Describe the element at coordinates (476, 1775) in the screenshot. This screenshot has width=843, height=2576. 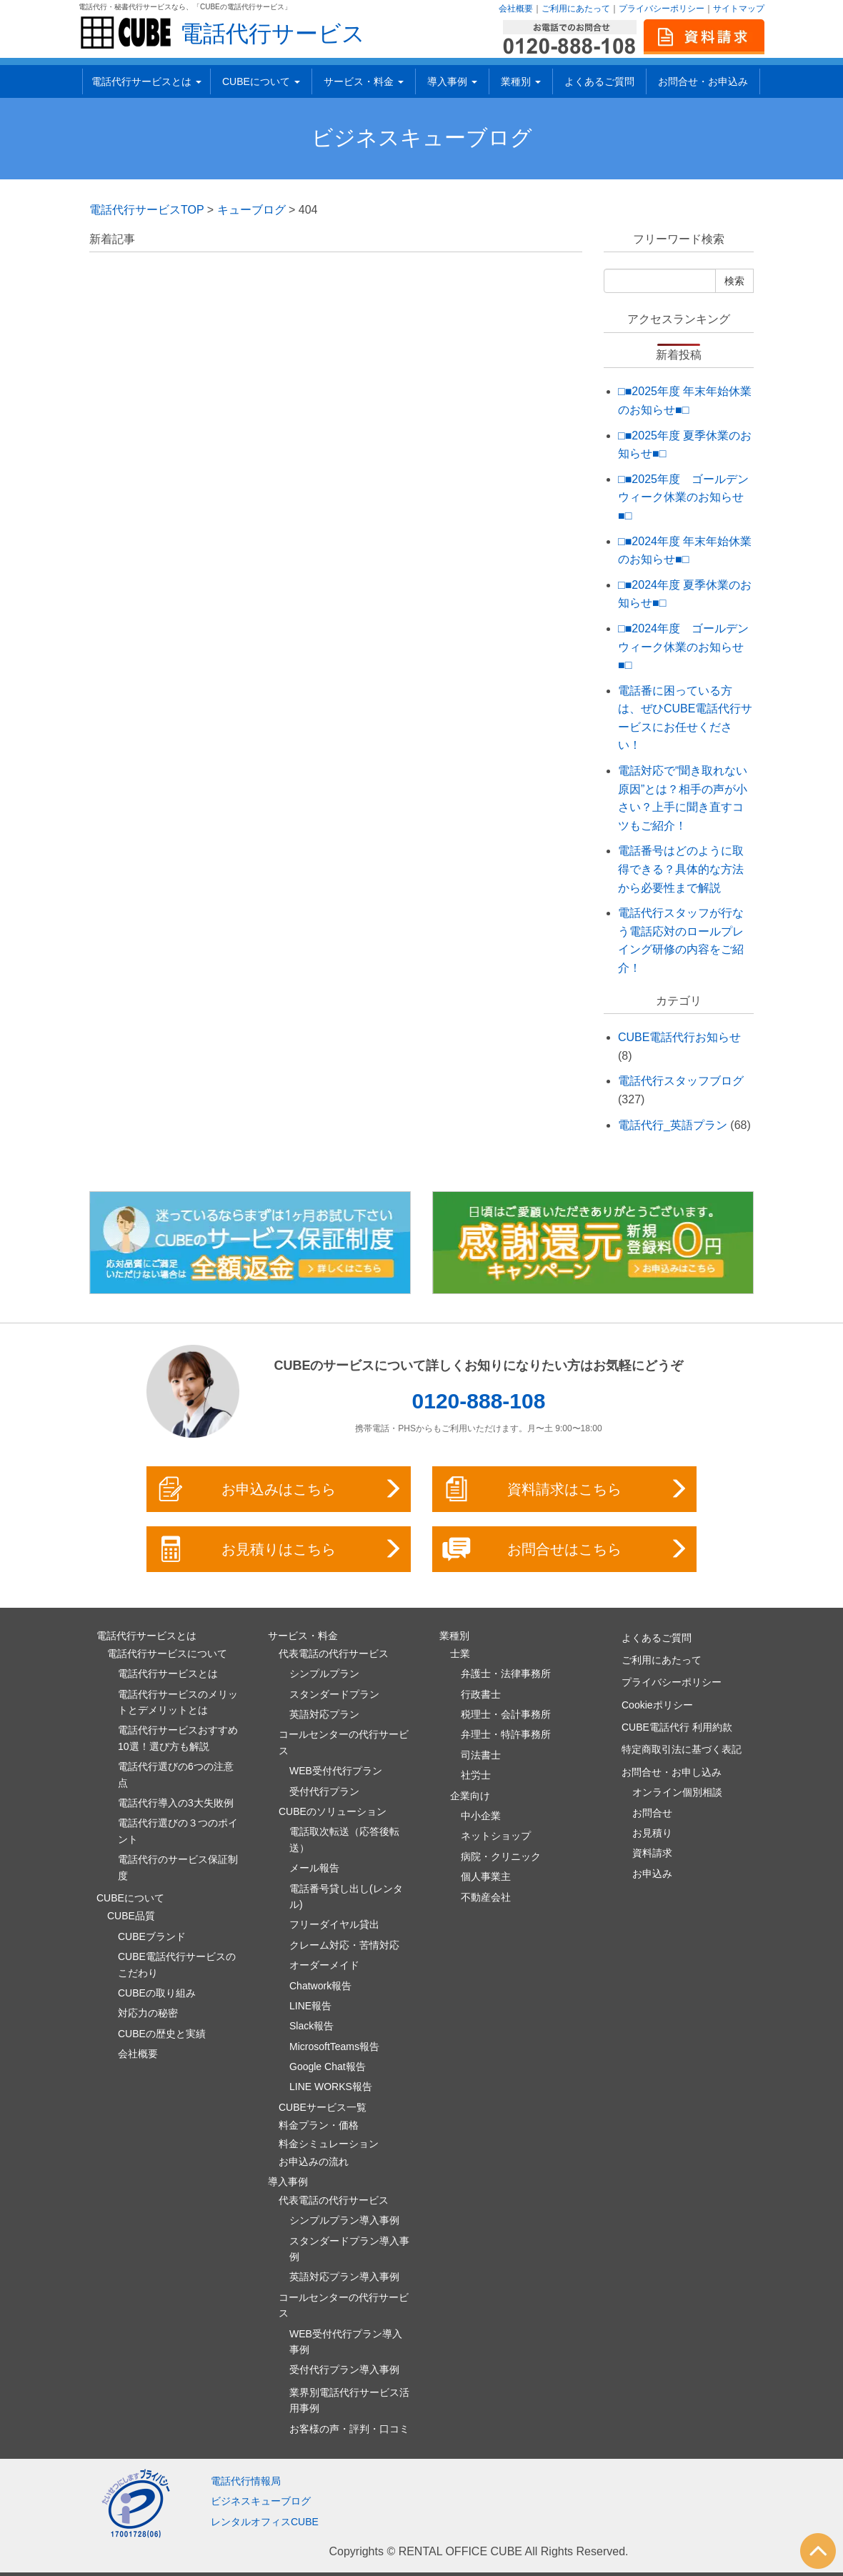
I see `社労士` at that location.